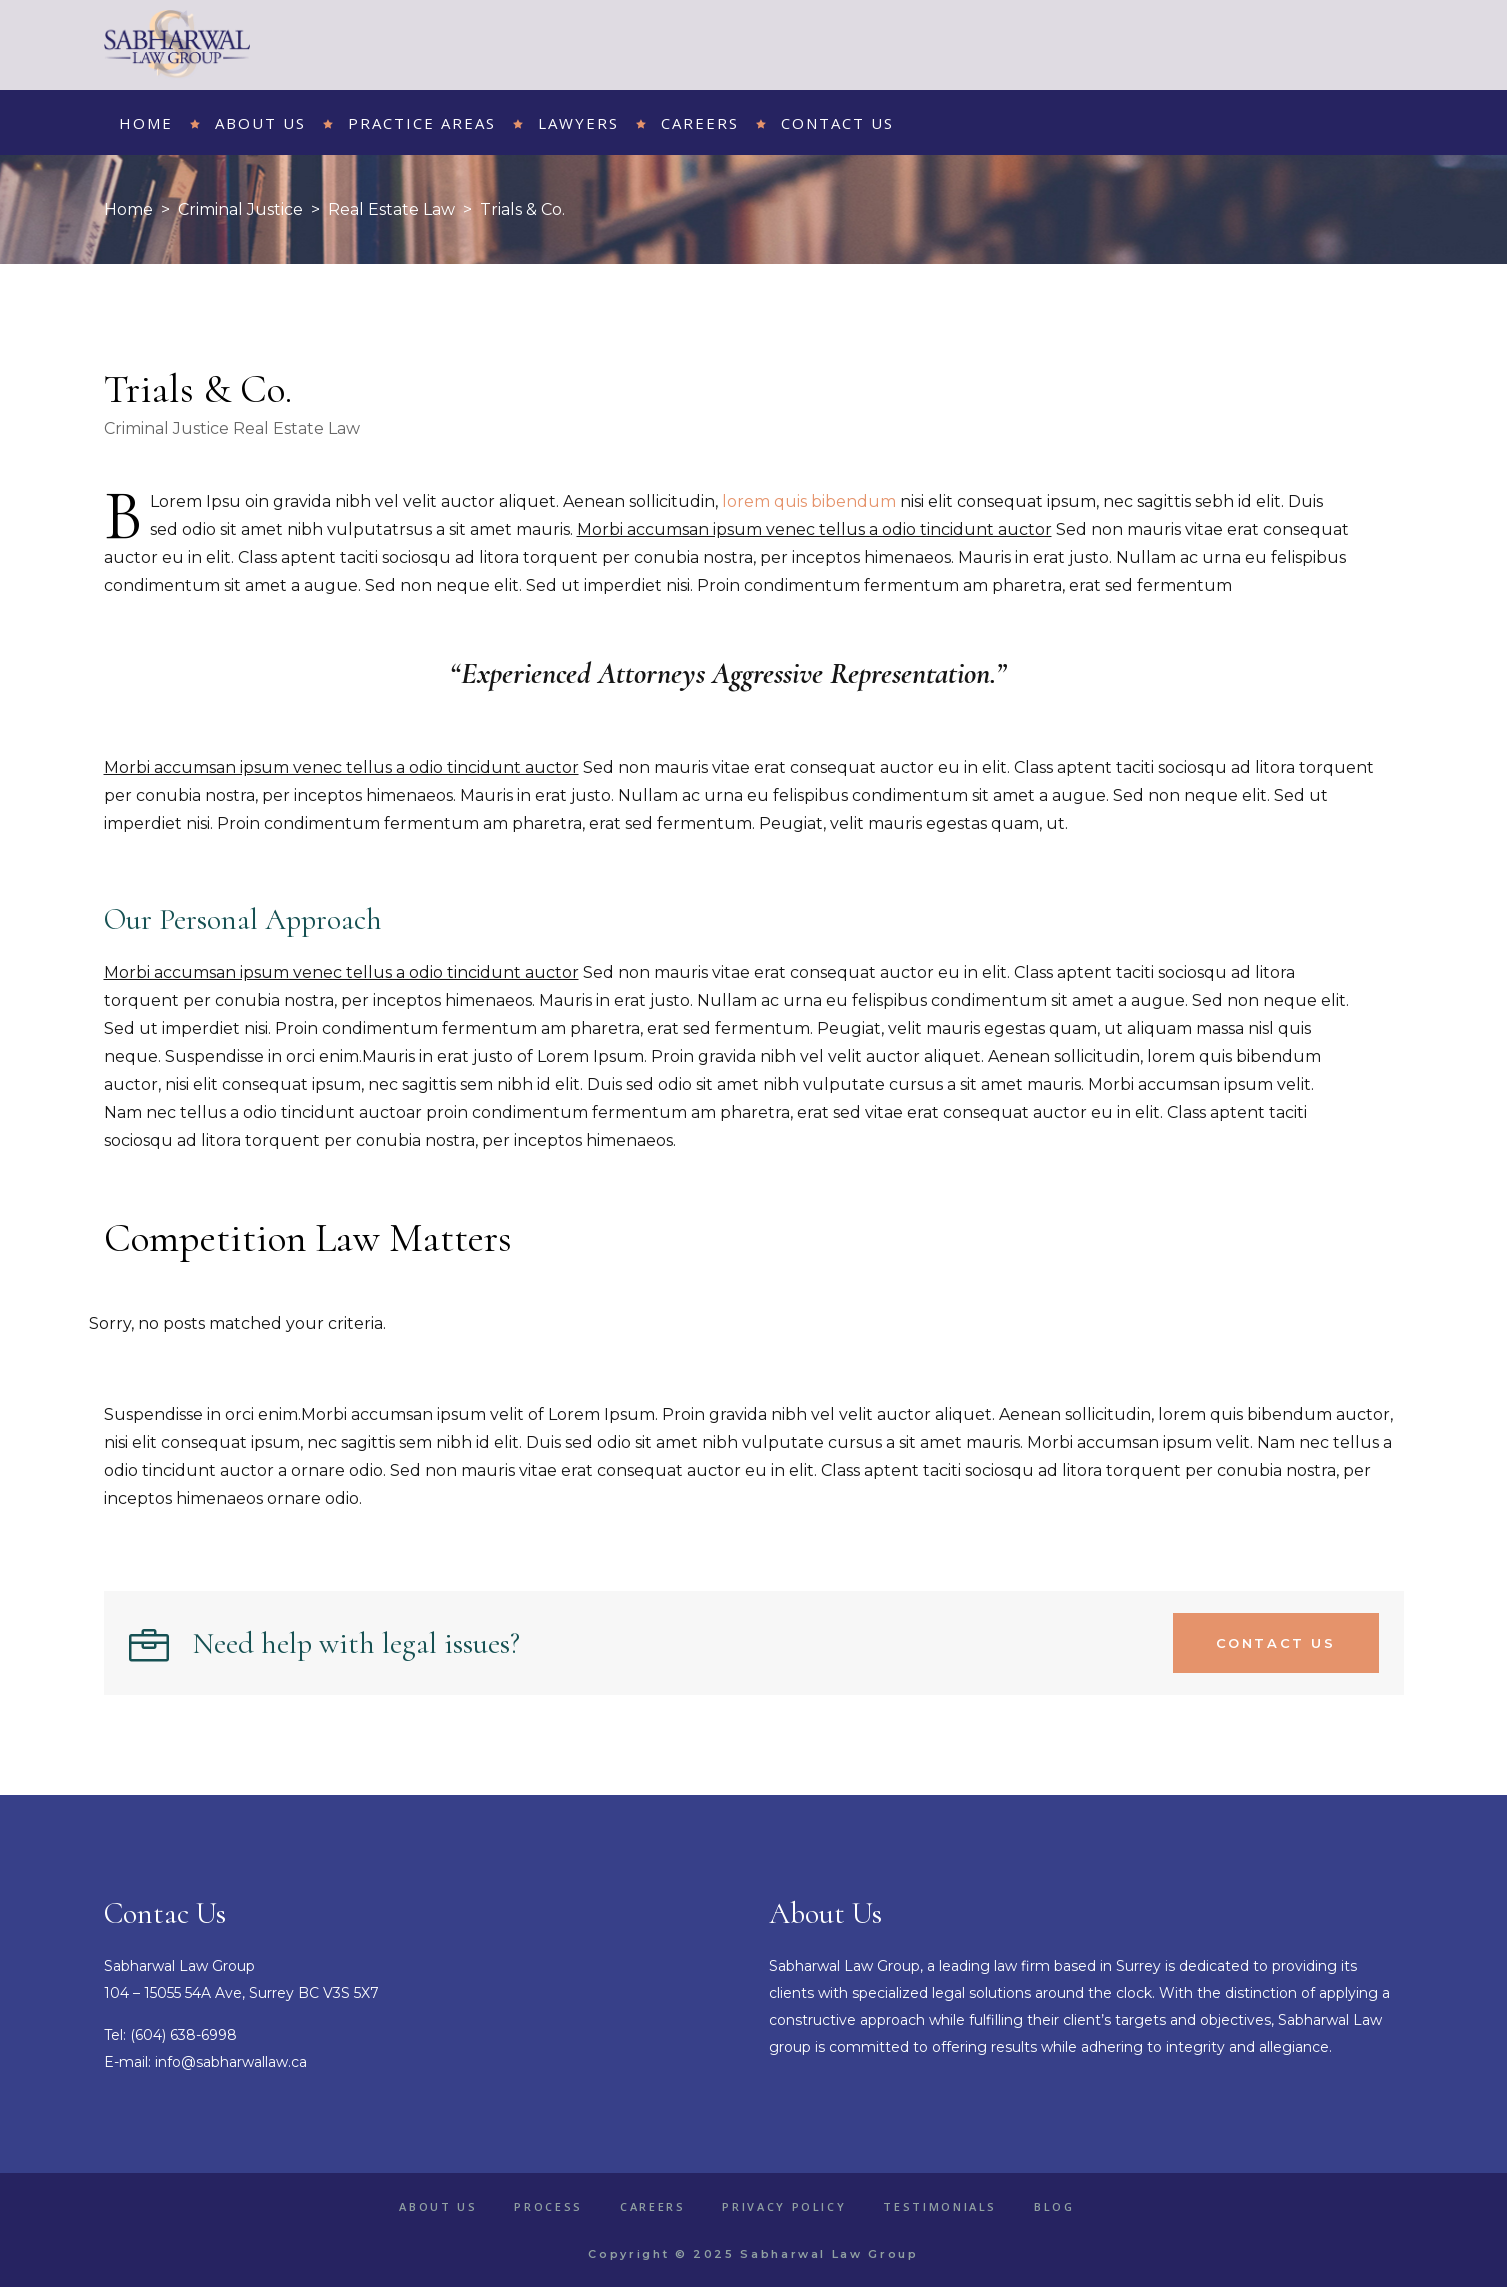  Describe the element at coordinates (391, 209) in the screenshot. I see `Real Estate Law` at that location.